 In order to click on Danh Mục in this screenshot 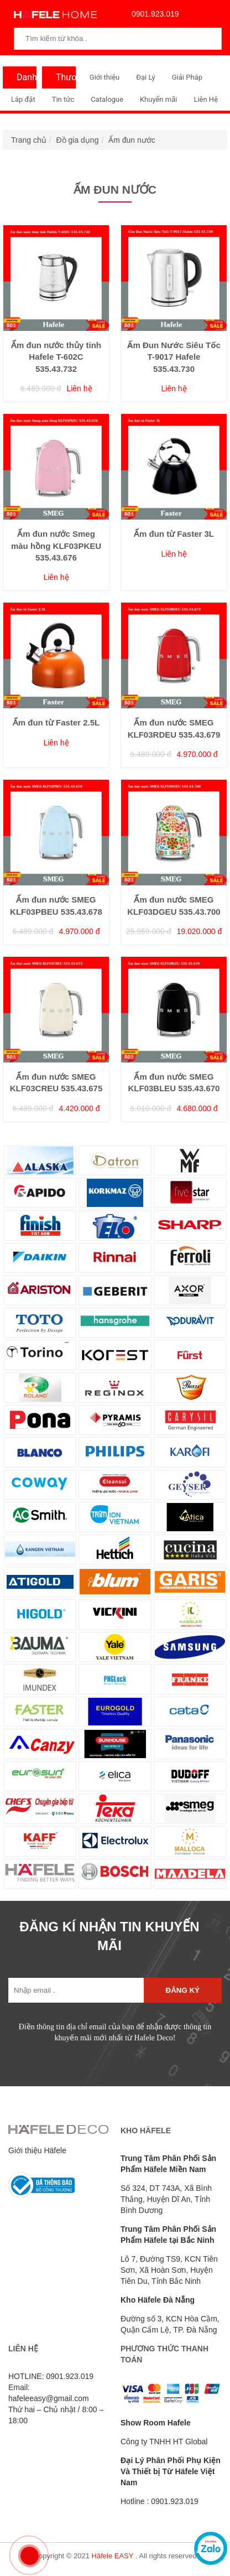, I will do `click(23, 80)`.